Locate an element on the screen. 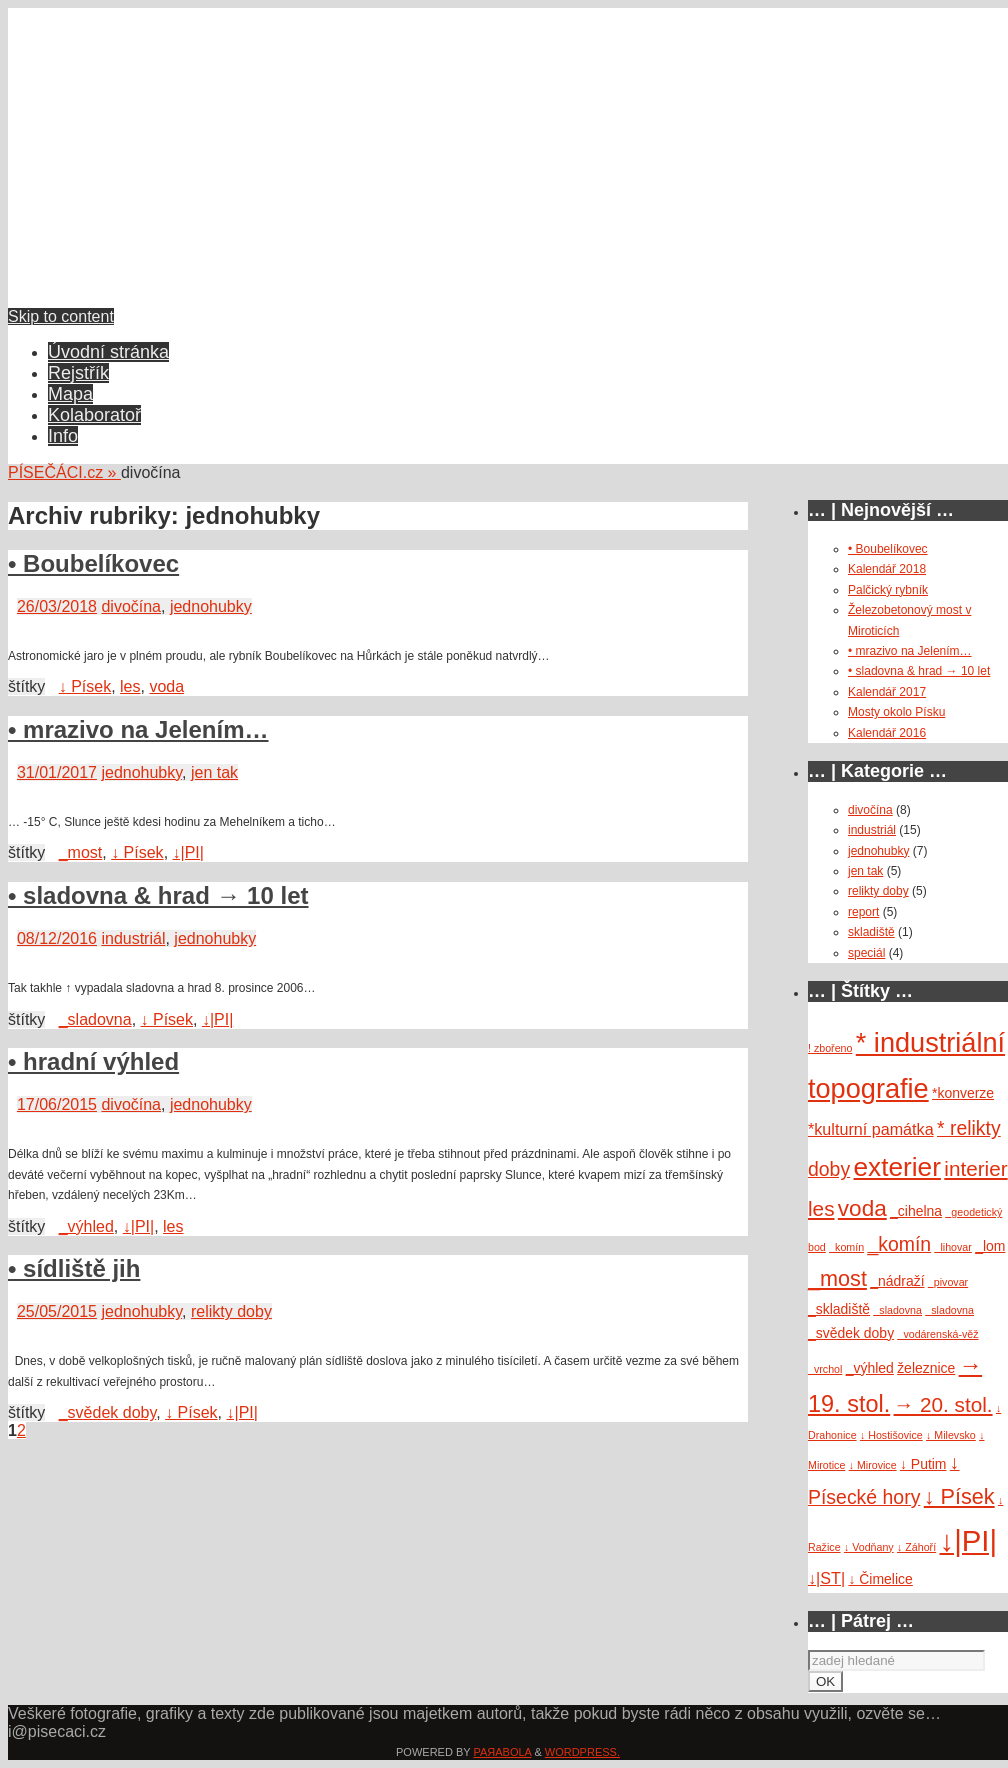  • hradní výhled is located at coordinates (93, 1061).